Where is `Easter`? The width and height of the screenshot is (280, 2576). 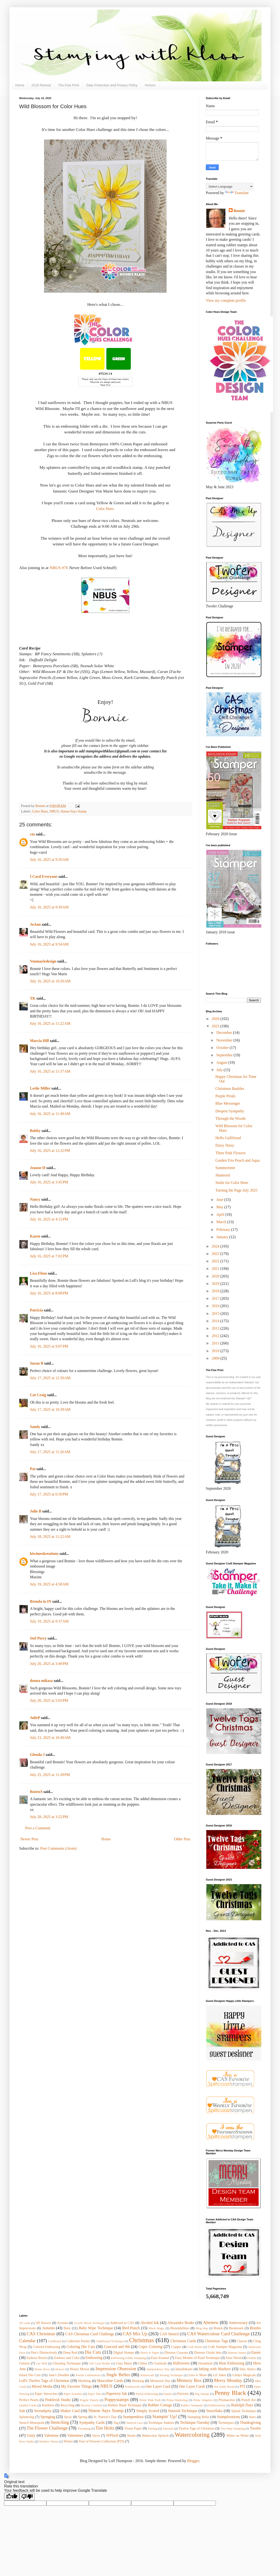 Easter is located at coordinates (256, 2352).